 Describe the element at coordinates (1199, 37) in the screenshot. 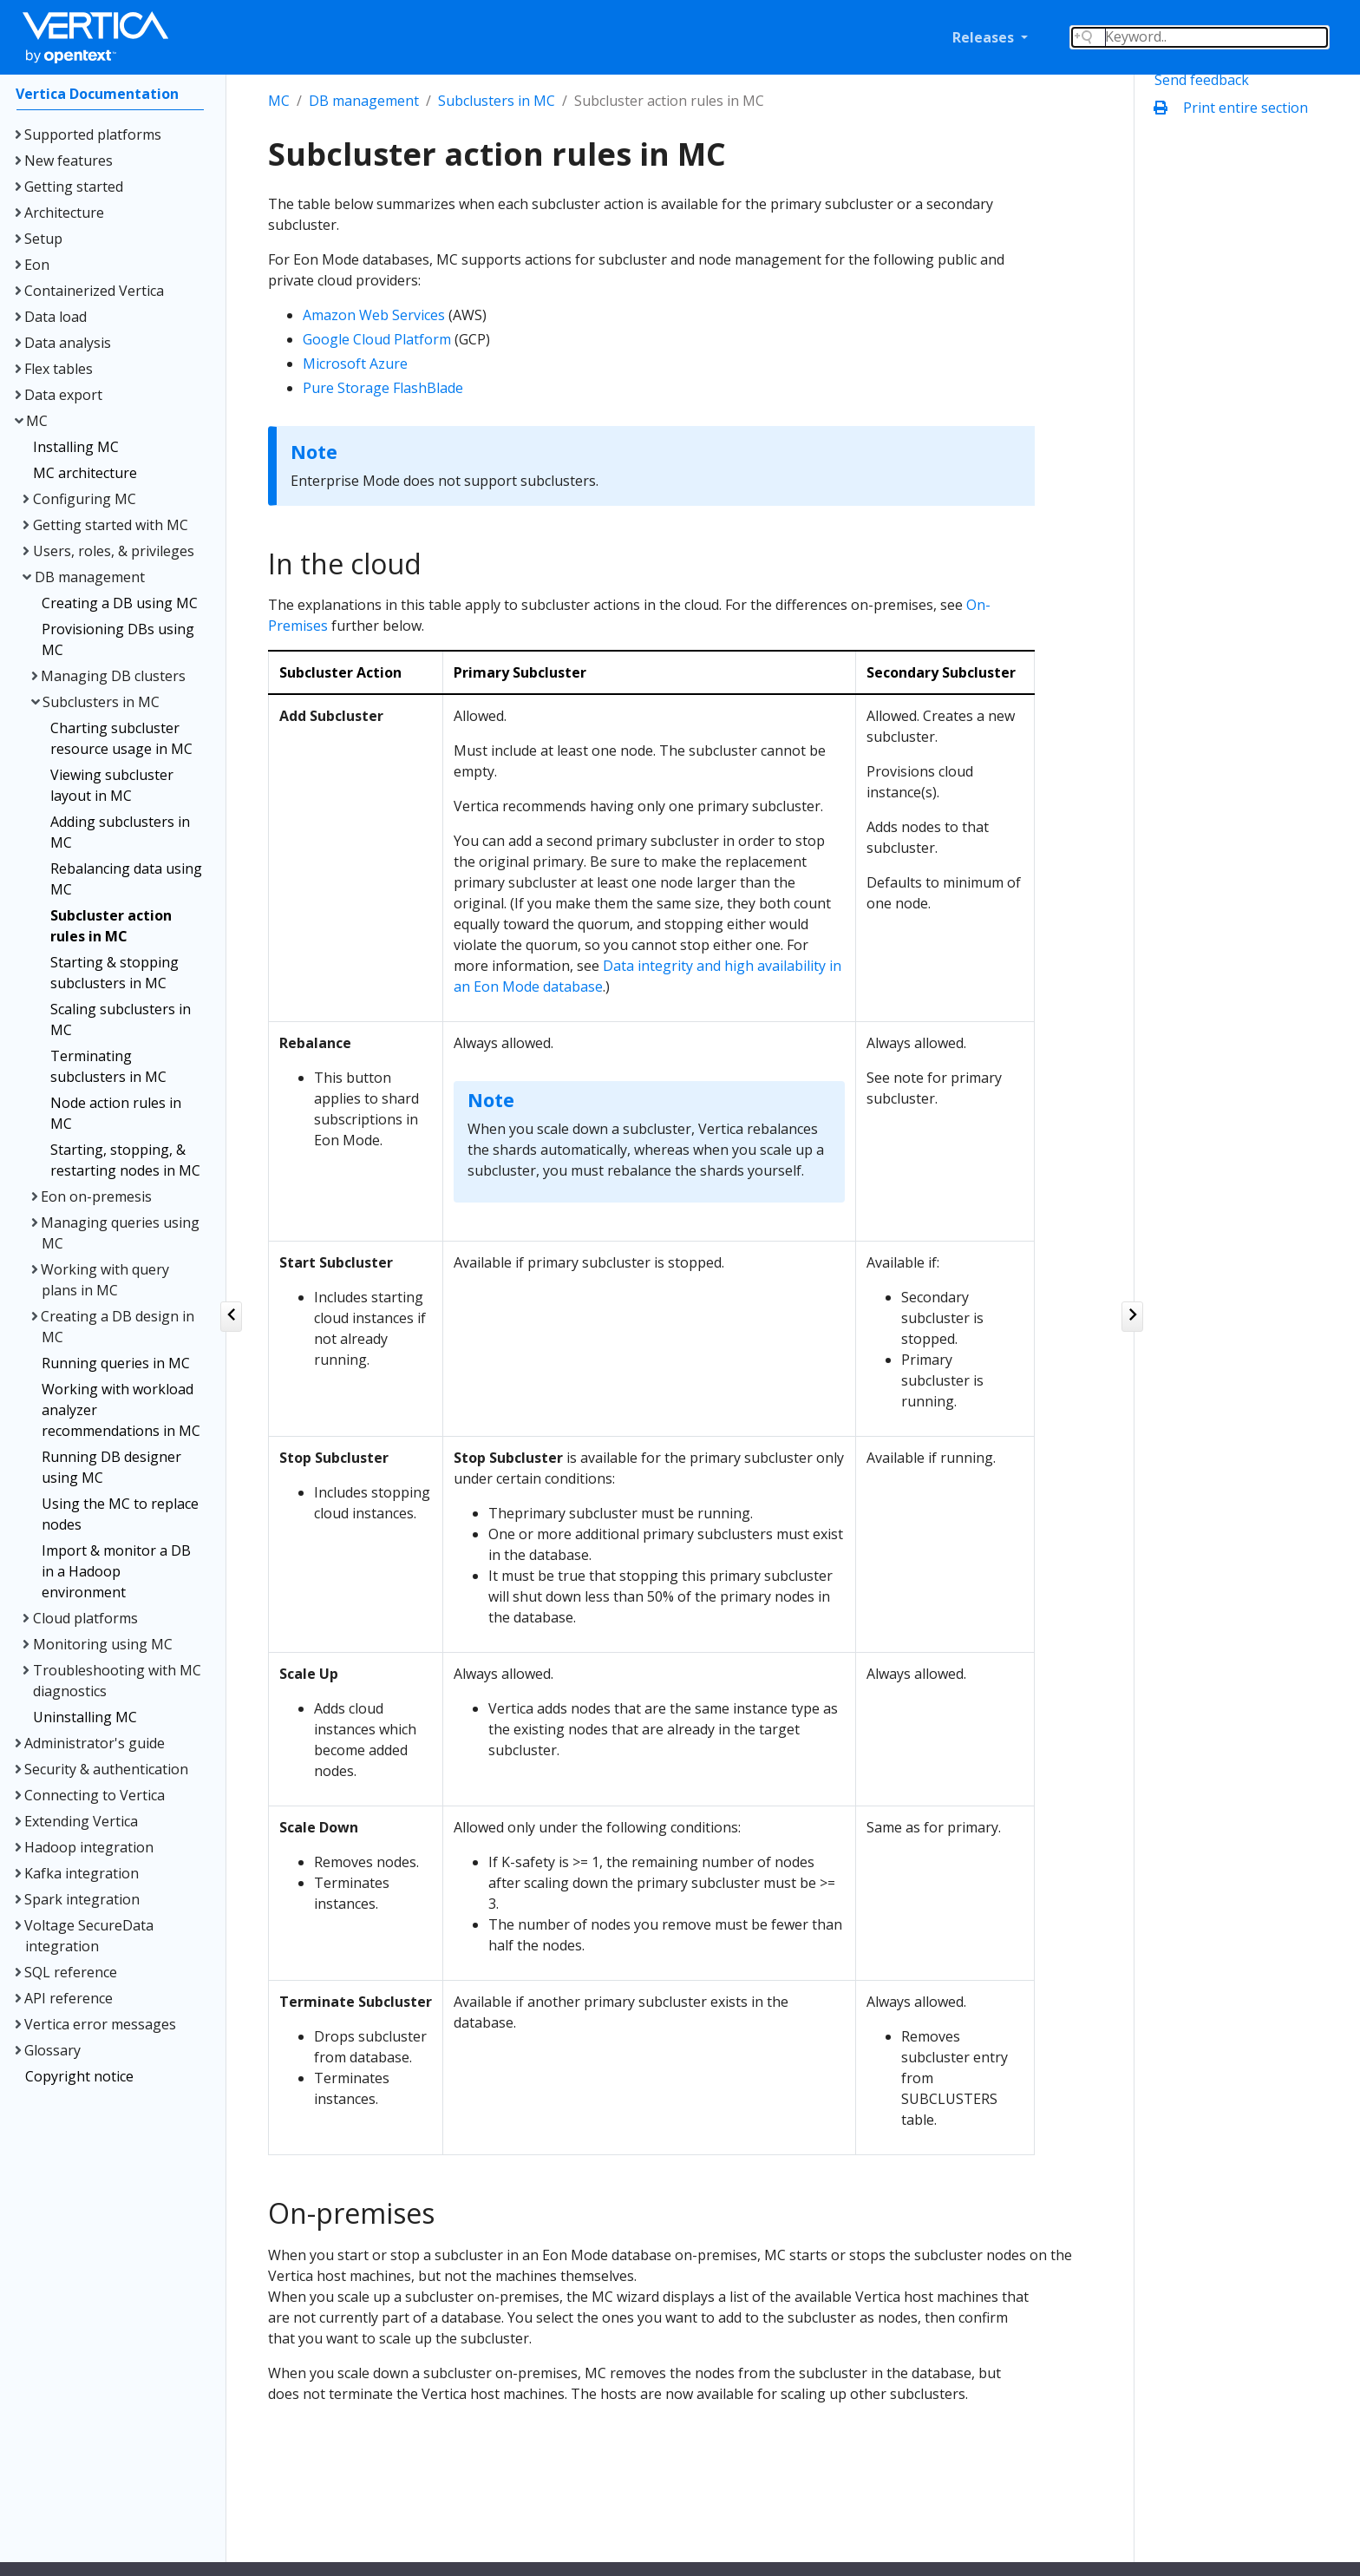

I see `[Search field]` at that location.